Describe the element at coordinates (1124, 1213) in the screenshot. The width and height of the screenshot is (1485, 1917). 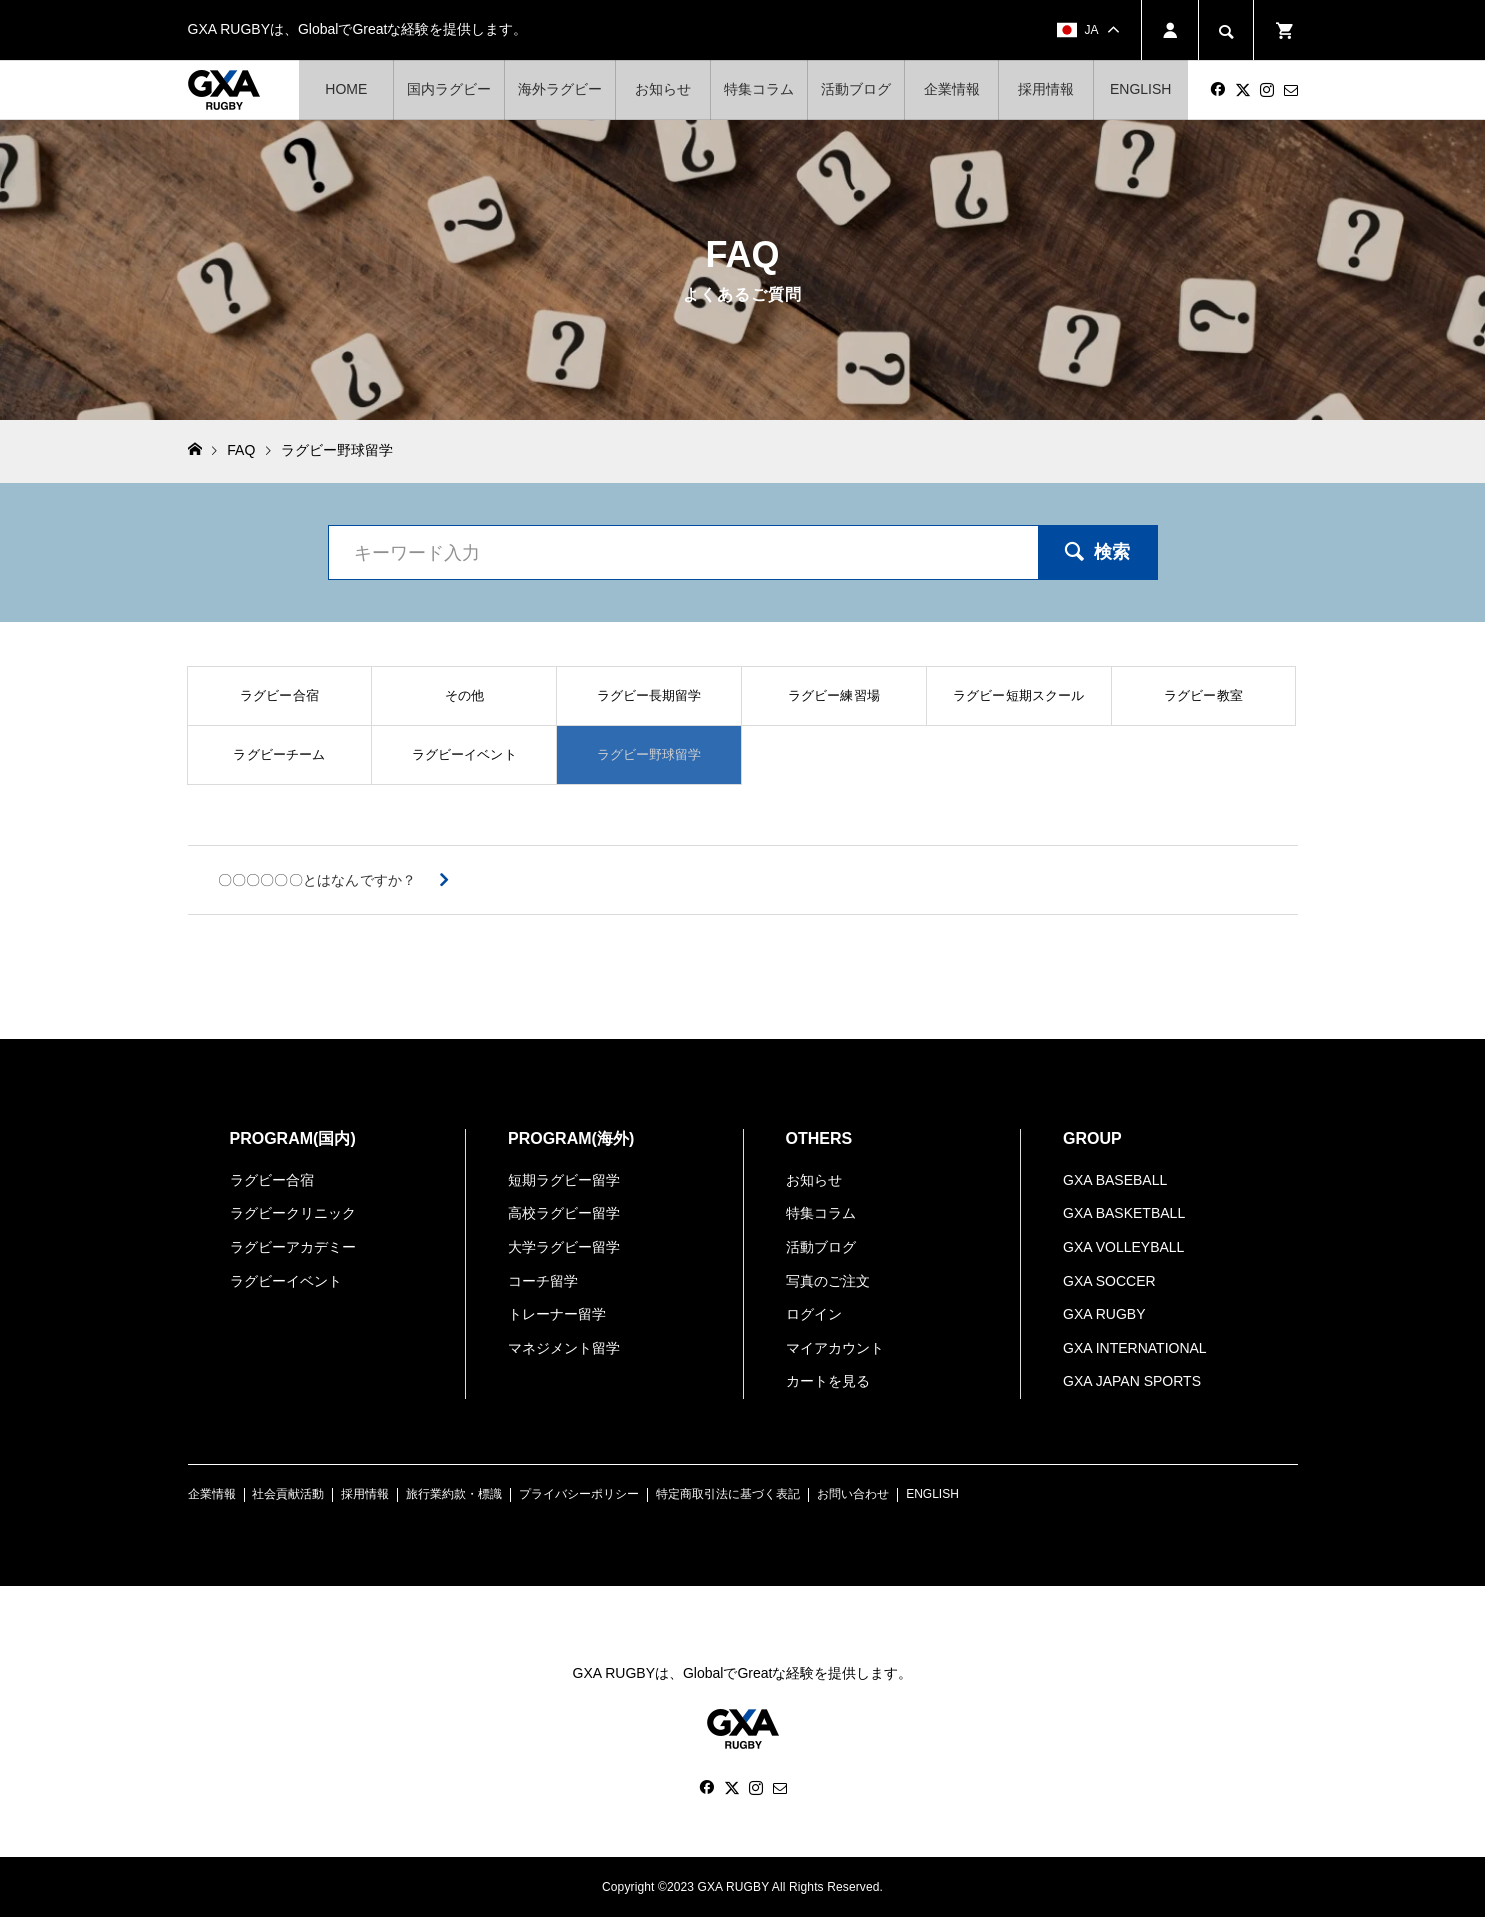
I see `GXA BASKETBALL` at that location.